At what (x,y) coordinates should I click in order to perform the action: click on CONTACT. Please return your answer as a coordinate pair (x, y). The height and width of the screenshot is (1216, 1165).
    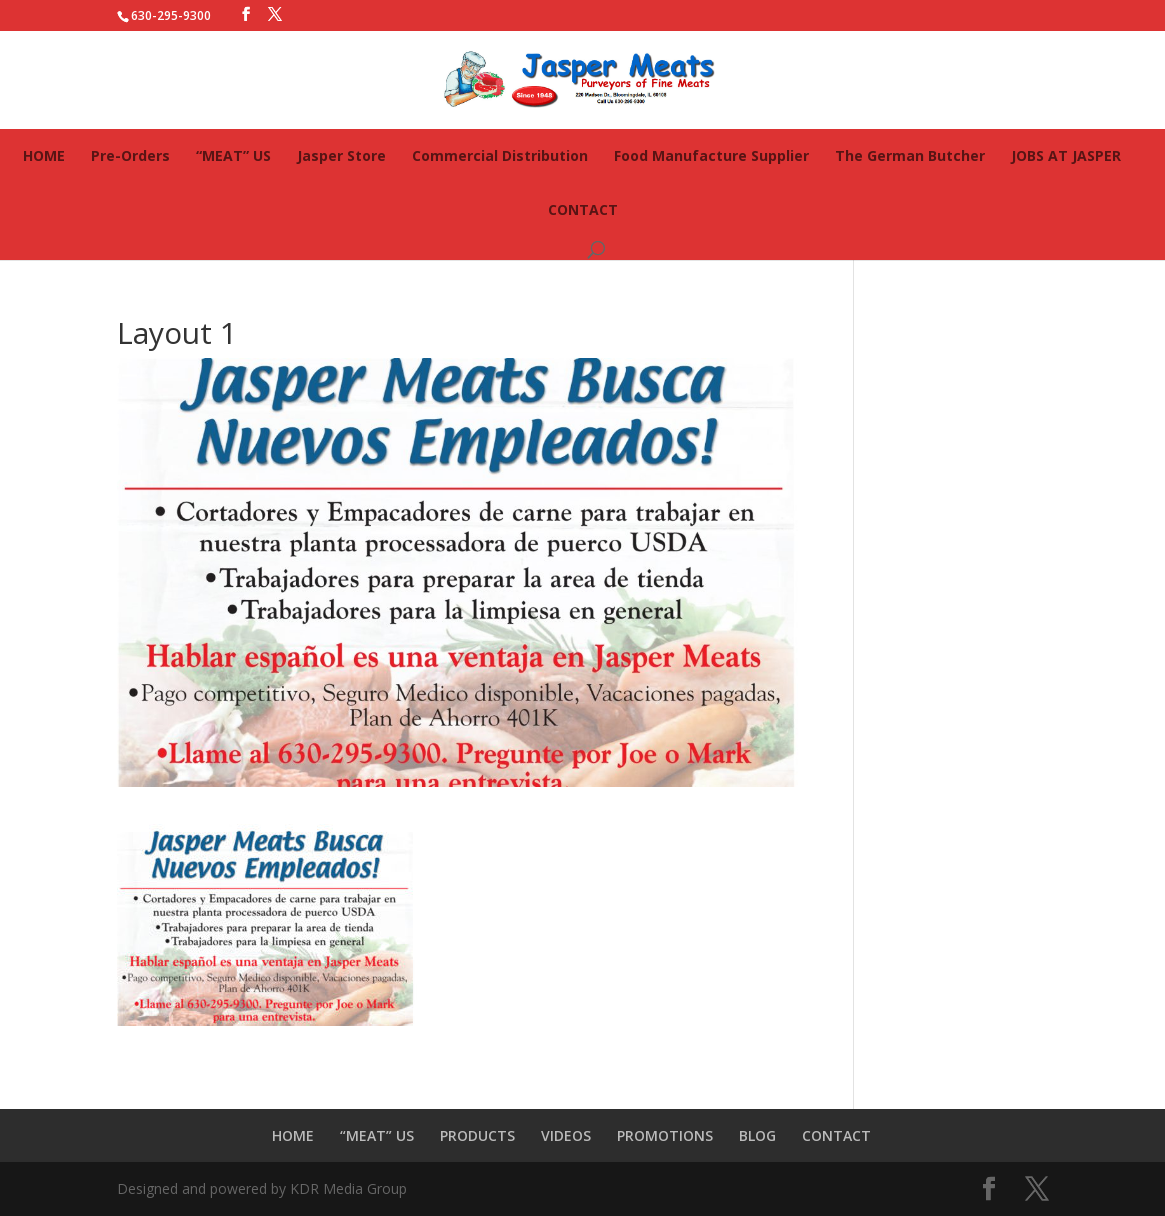
    Looking at the image, I should click on (583, 209).